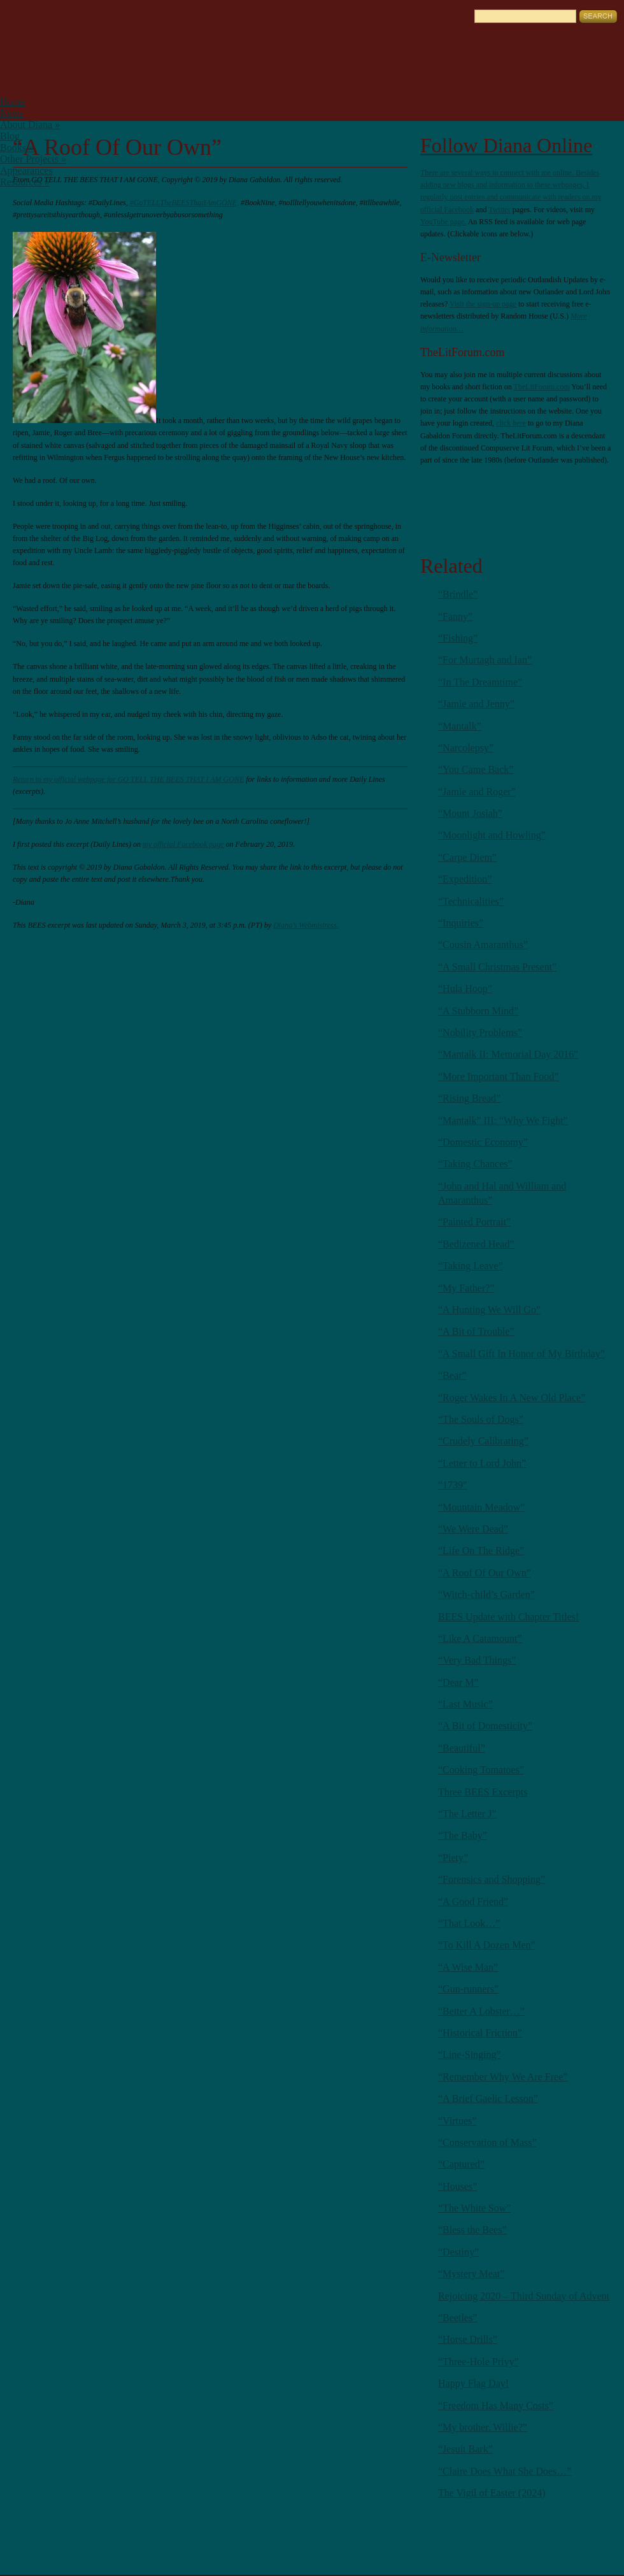 The image size is (624, 2576). What do you see at coordinates (19, 9) in the screenshot?
I see `English` at bounding box center [19, 9].